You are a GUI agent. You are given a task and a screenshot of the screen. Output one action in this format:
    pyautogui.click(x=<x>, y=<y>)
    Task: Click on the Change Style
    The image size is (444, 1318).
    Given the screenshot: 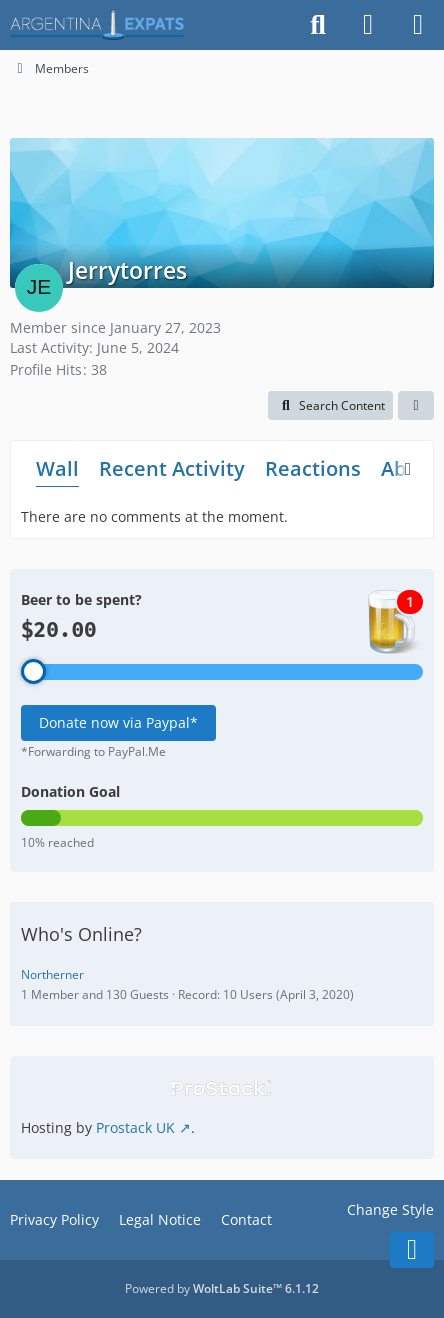 What is the action you would take?
    pyautogui.click(x=390, y=1209)
    